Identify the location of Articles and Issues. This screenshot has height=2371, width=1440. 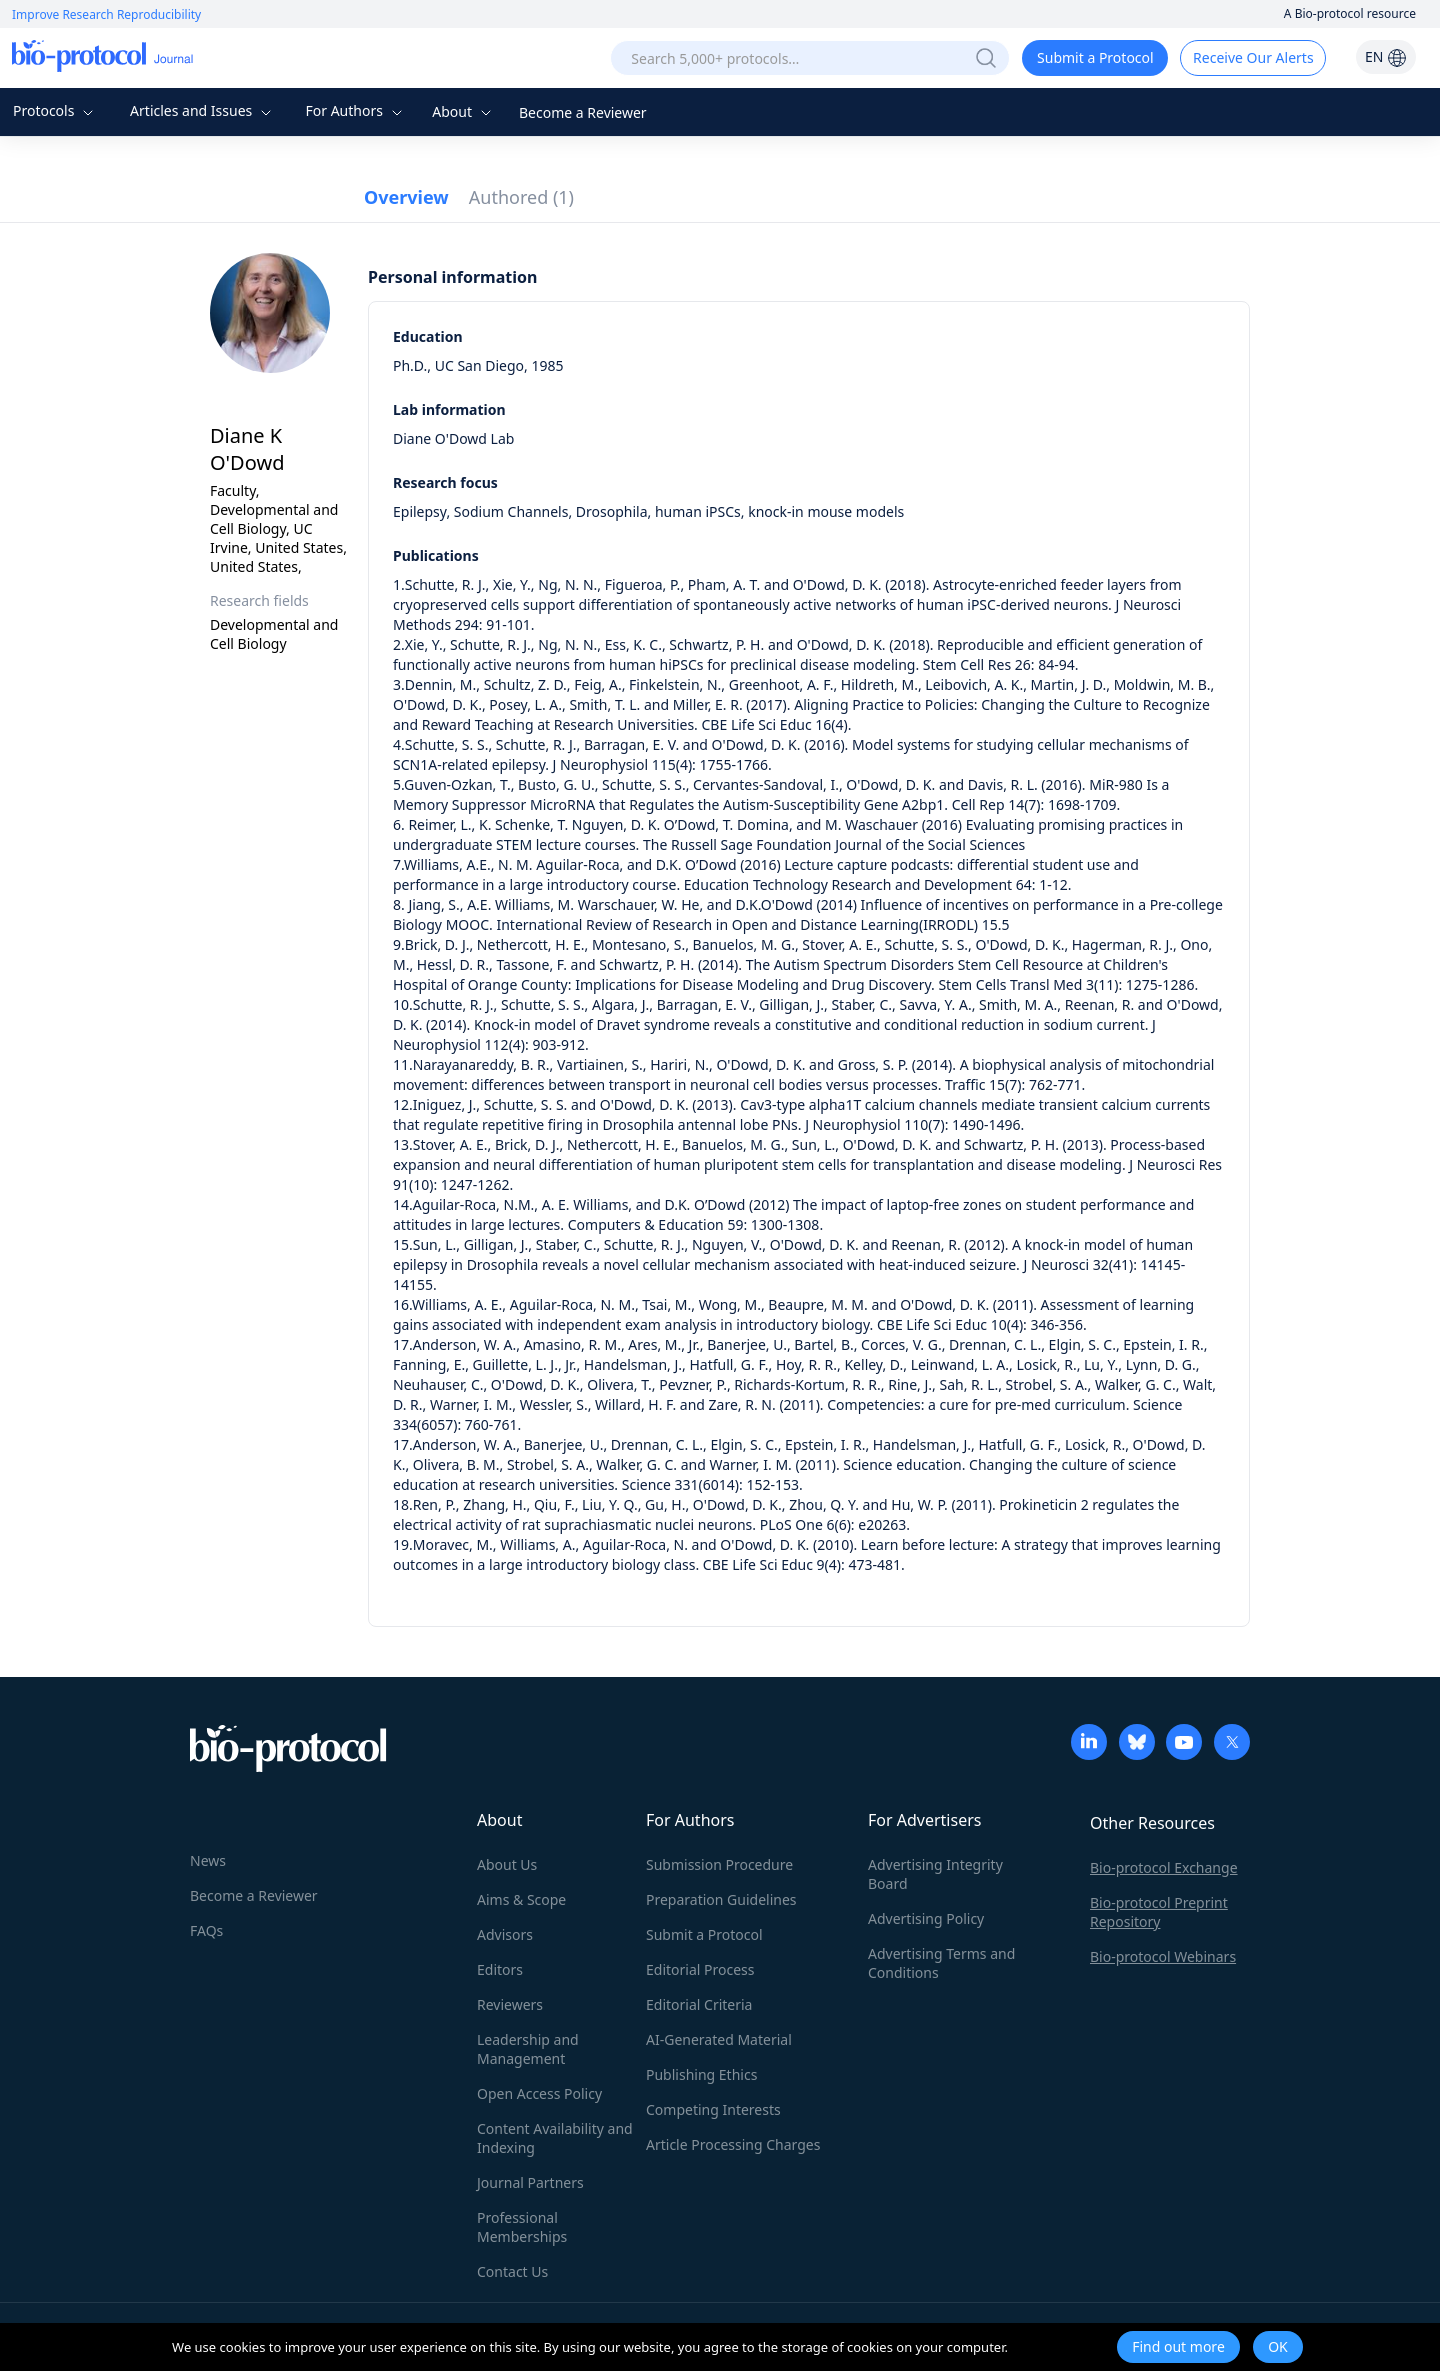
(203, 110).